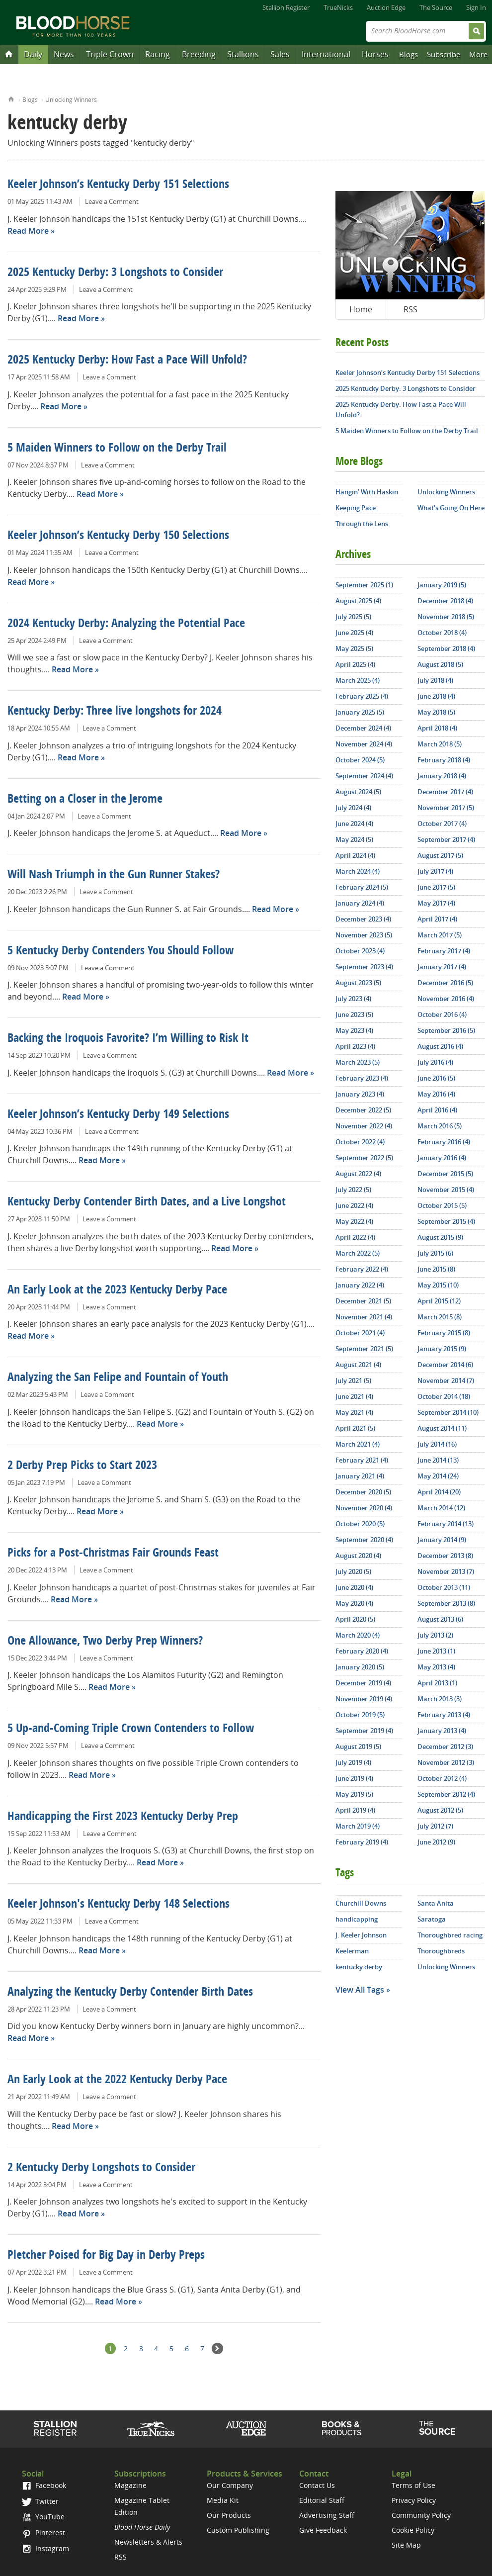  Describe the element at coordinates (118, 536) in the screenshot. I see `Keeler Johnson’s Kentucky Derby 150 Selections` at that location.